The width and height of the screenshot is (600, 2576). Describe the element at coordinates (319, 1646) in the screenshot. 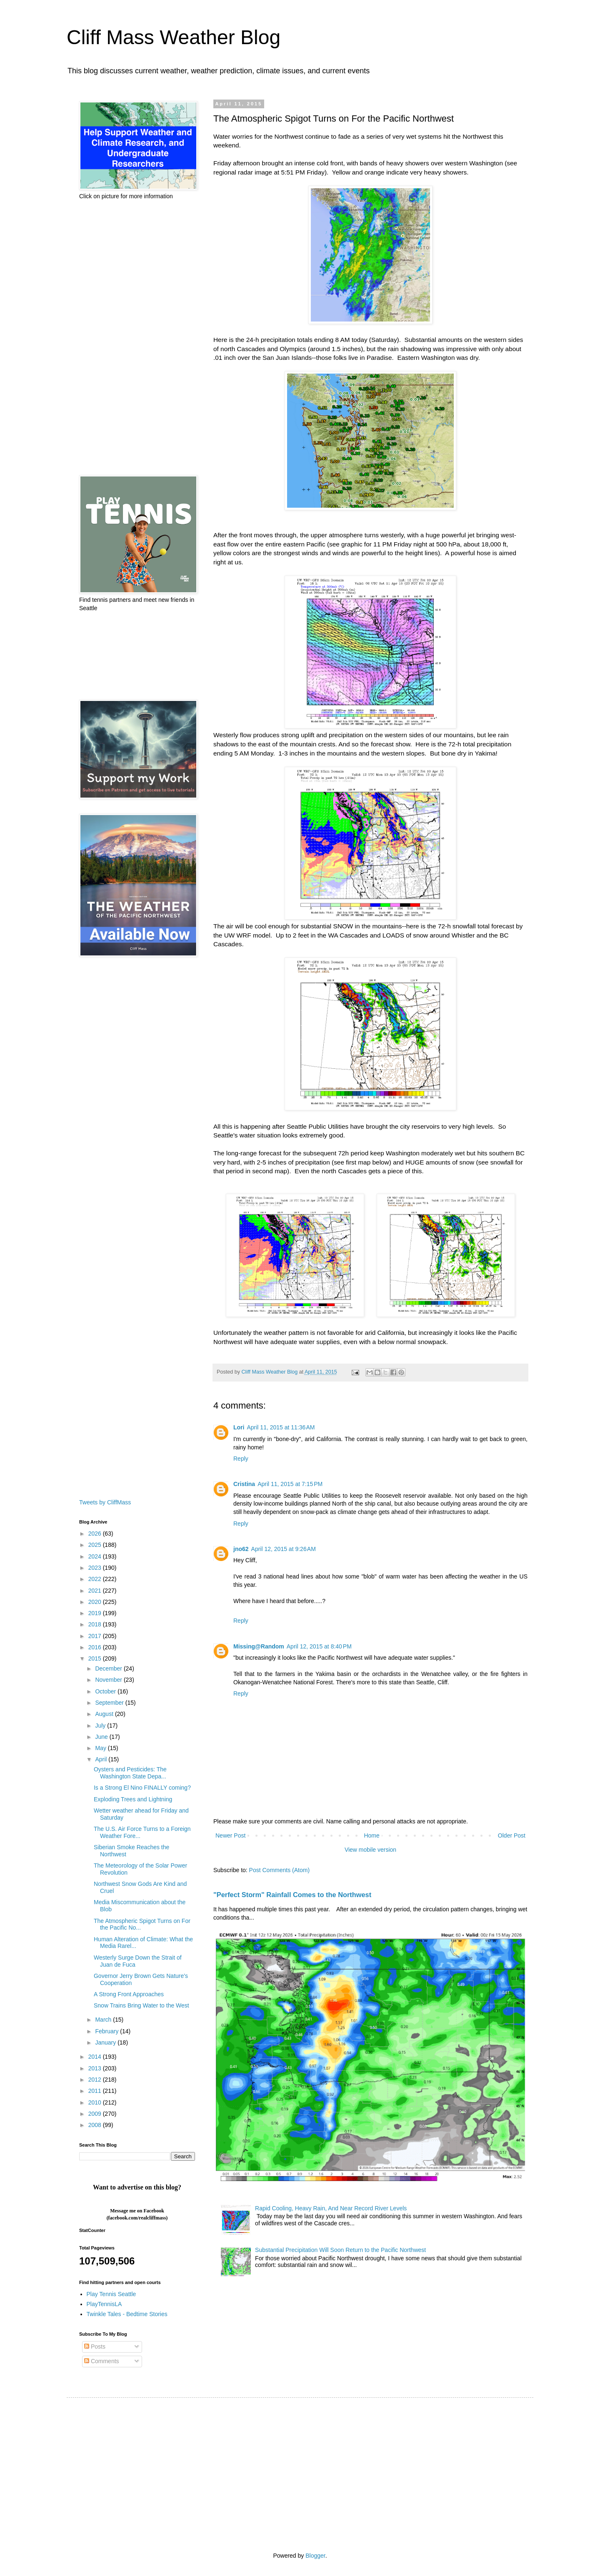

I see `April 12, 2015 at 8:40 PM` at that location.